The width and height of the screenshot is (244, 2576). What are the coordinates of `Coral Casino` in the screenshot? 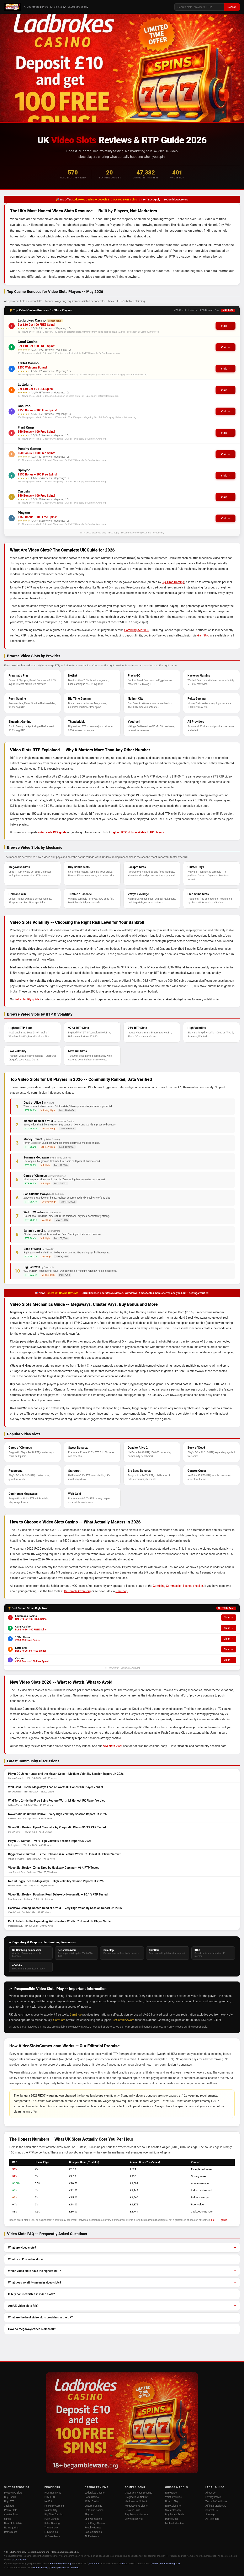 It's located at (92, 2497).